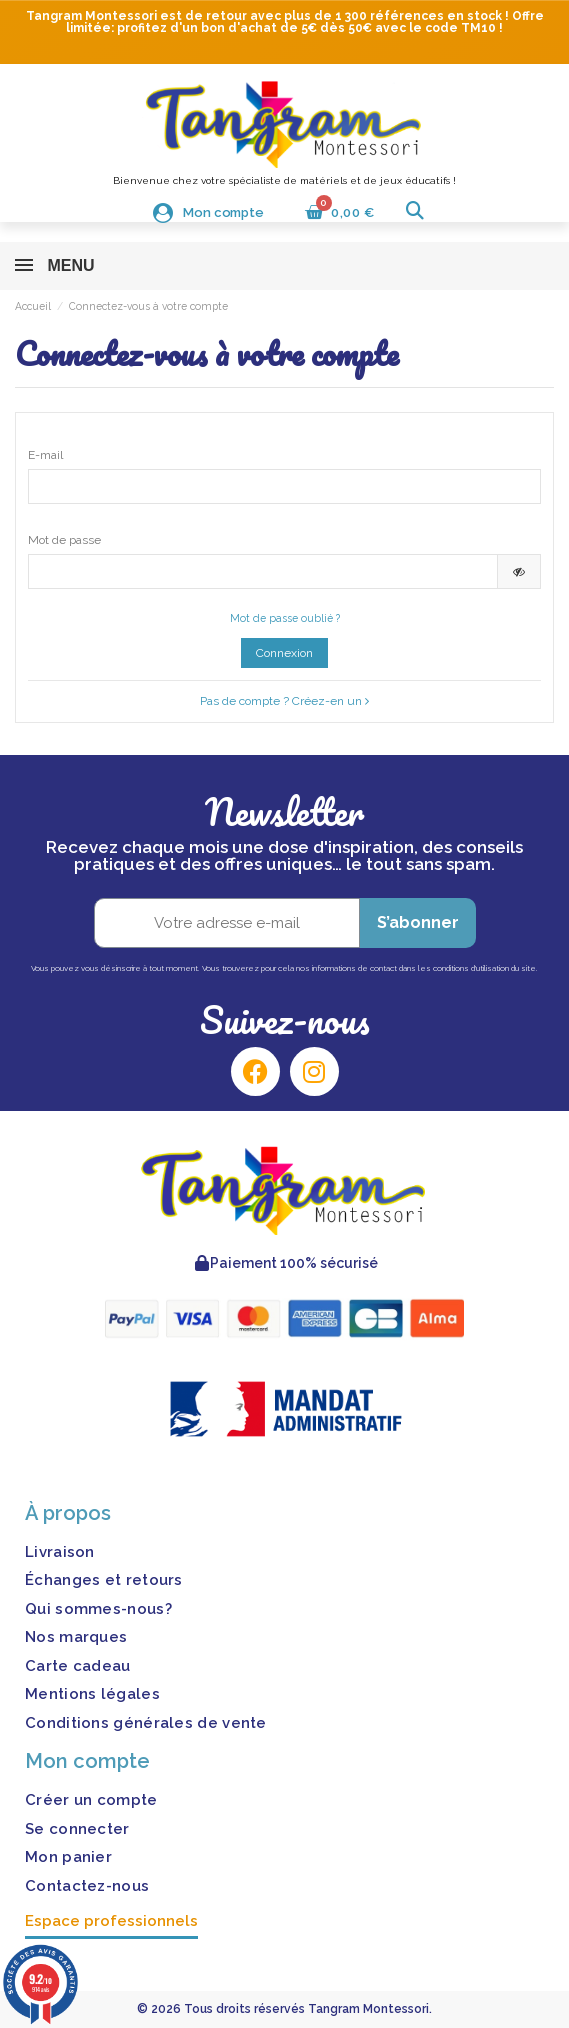 Image resolution: width=569 pixels, height=2028 pixels. Describe the element at coordinates (284, 653) in the screenshot. I see `Connexion` at that location.